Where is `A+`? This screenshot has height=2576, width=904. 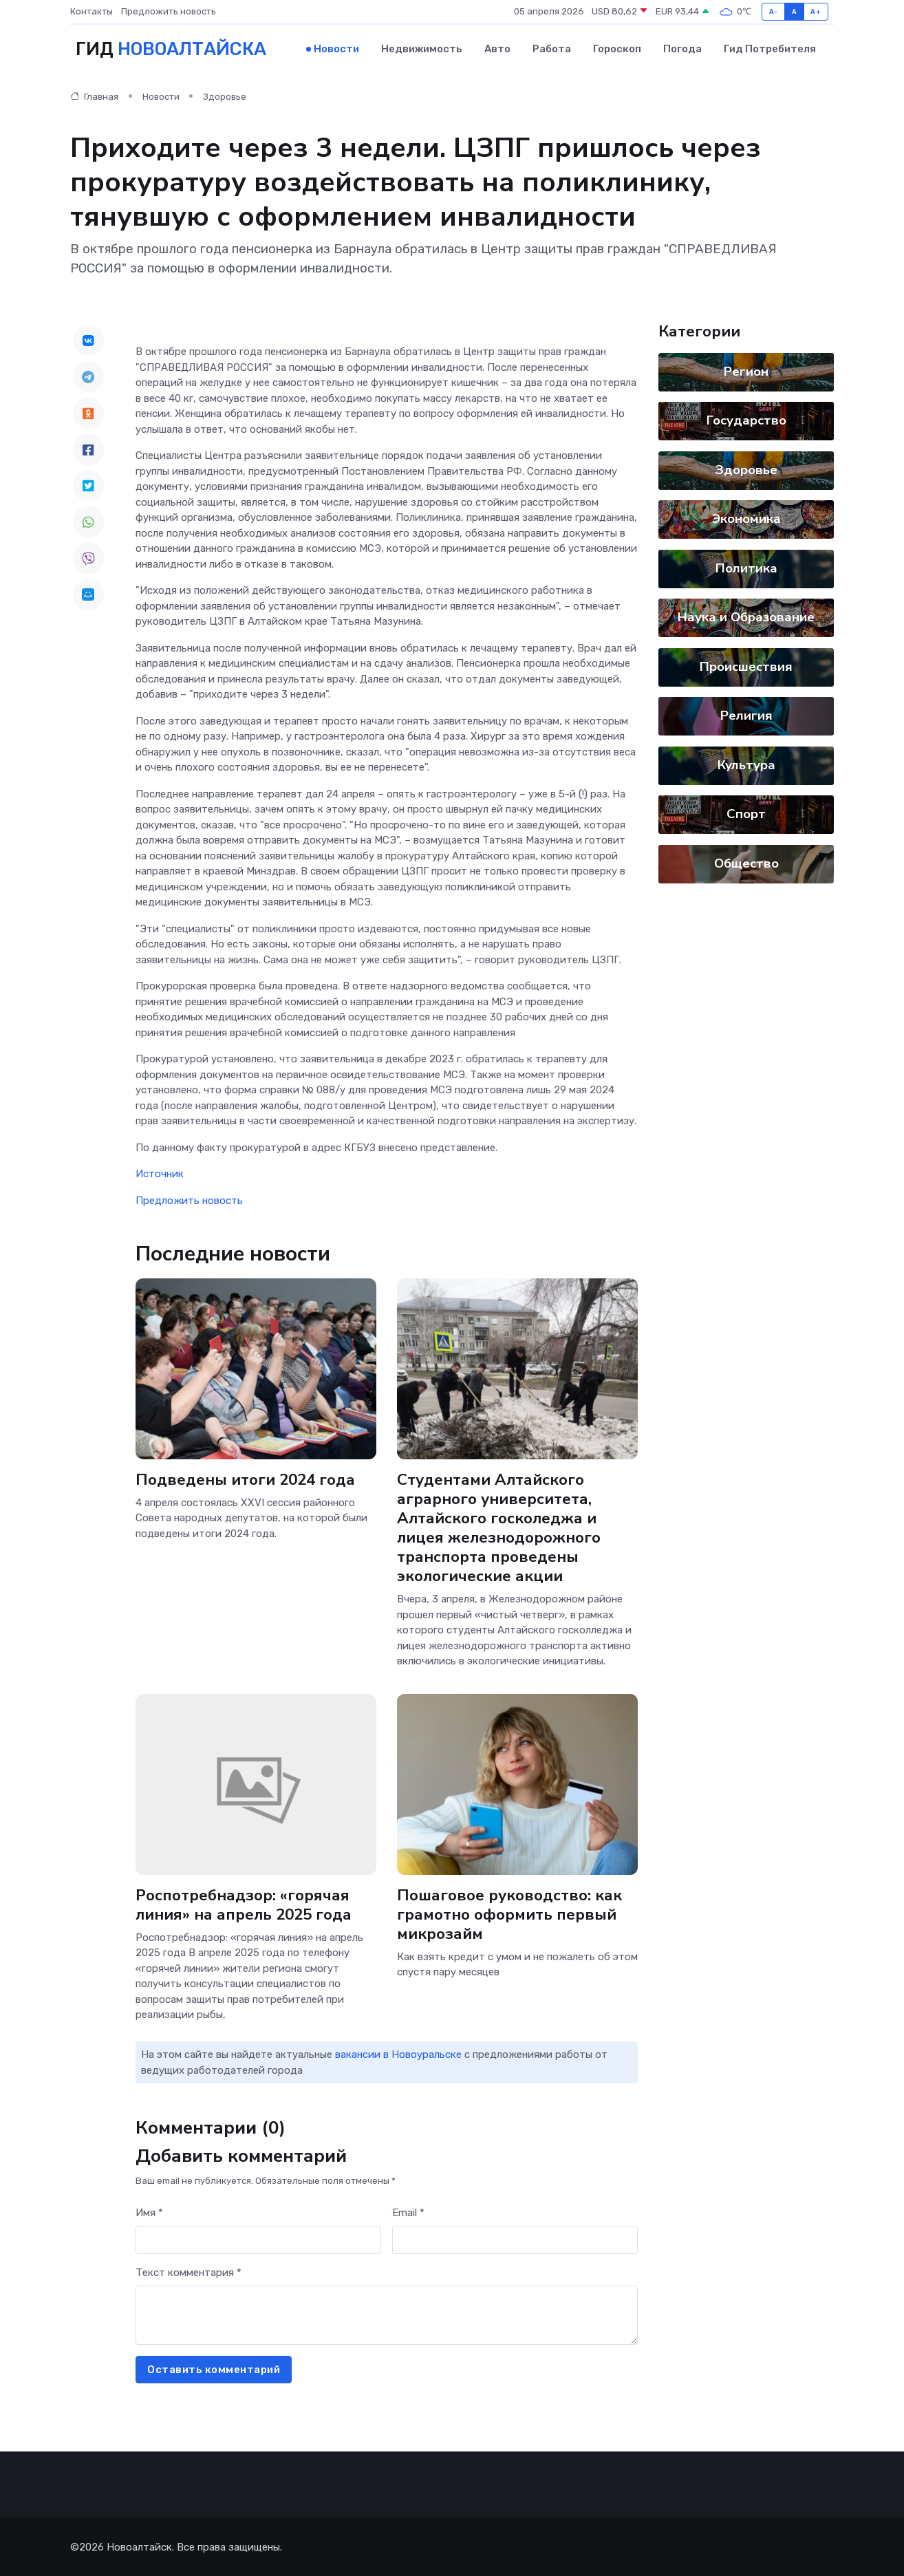 A+ is located at coordinates (815, 11).